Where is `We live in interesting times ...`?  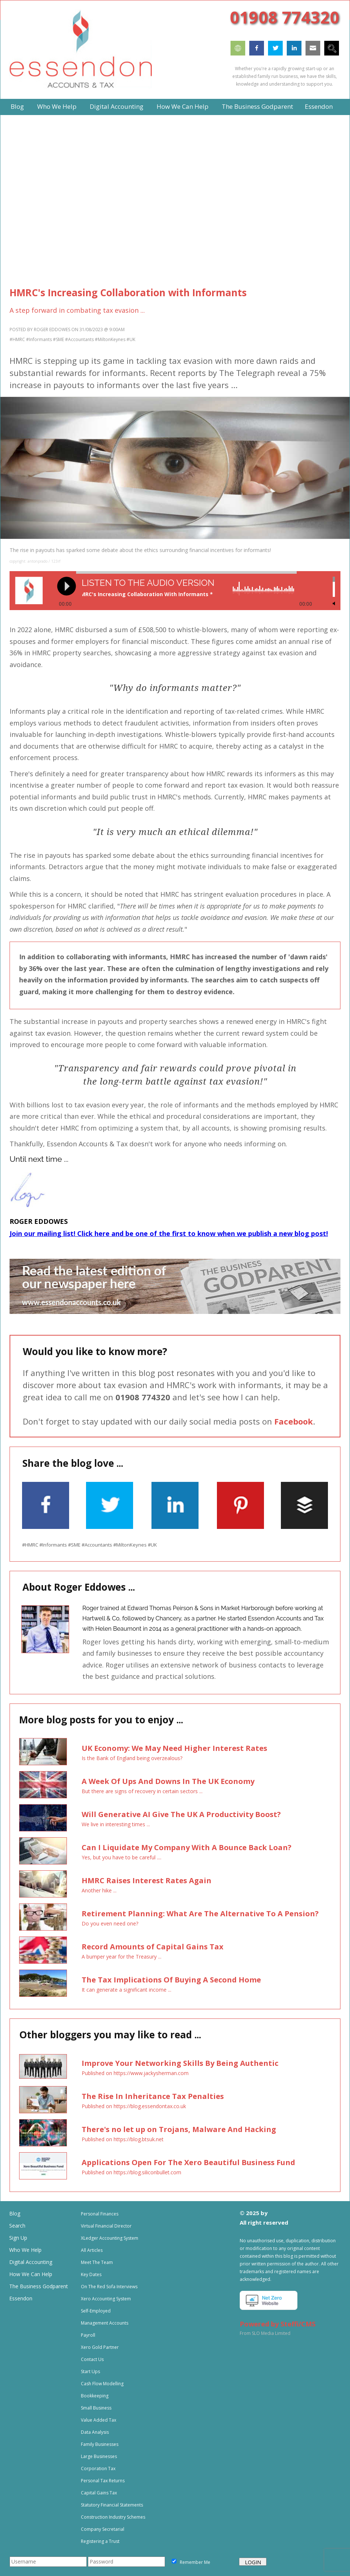 We live in interesting times ... is located at coordinates (116, 1824).